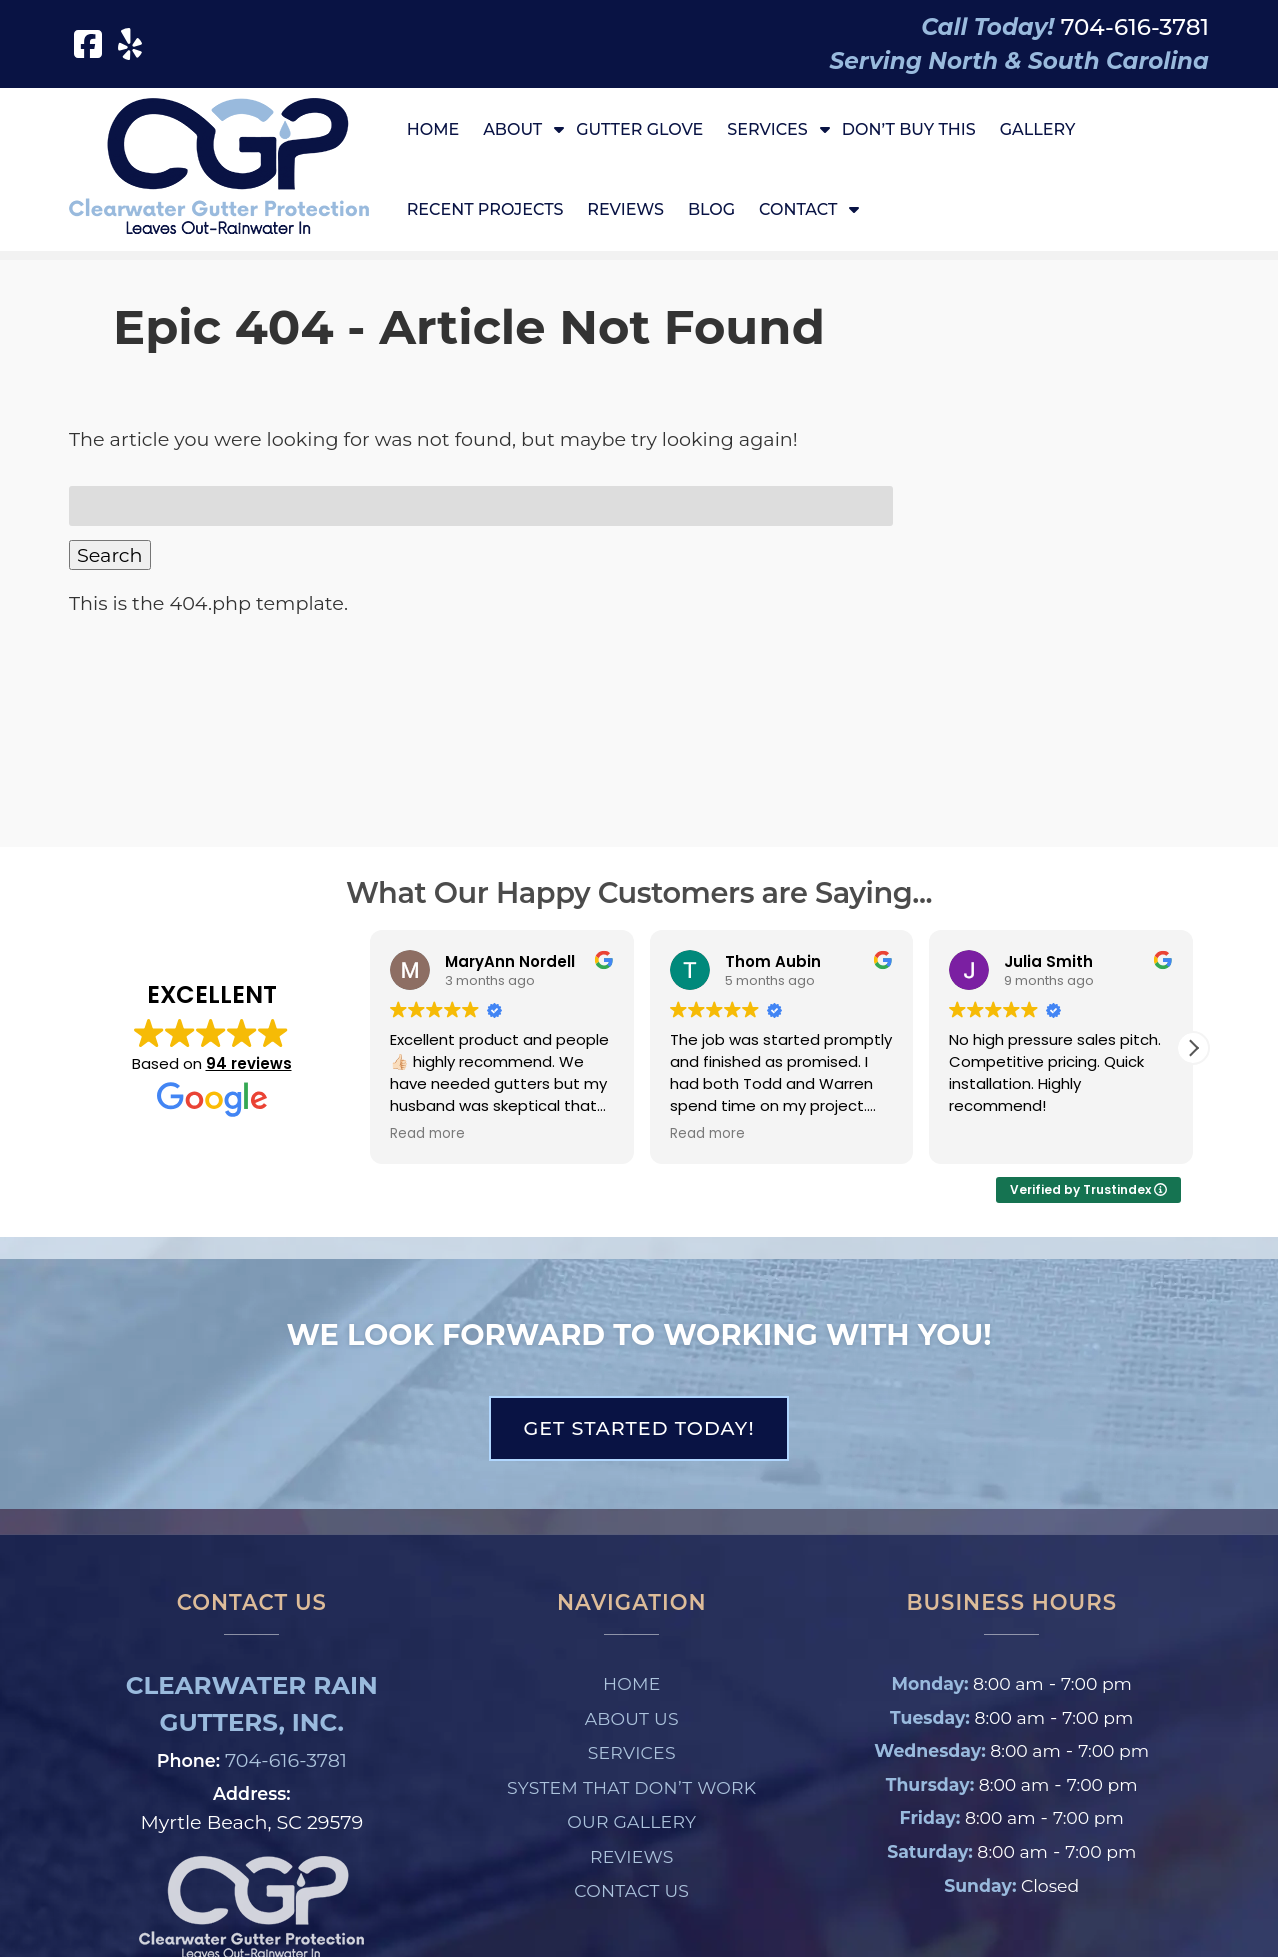 The width and height of the screenshot is (1278, 1957). Describe the element at coordinates (625, 209) in the screenshot. I see `Reviews` at that location.